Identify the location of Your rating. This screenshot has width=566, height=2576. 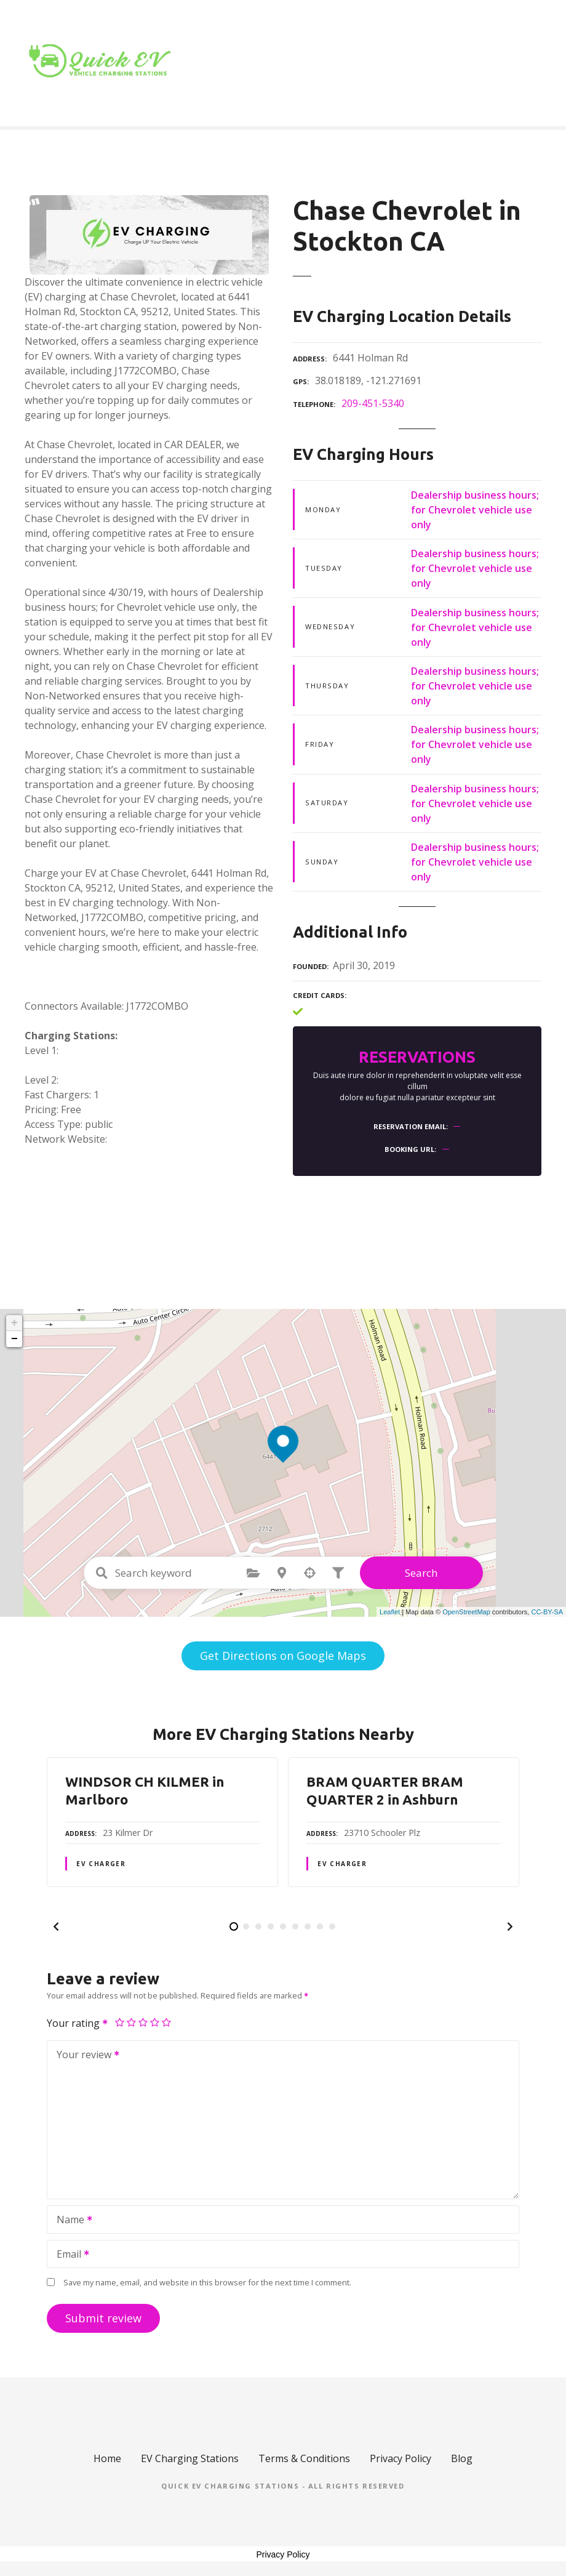
(78, 2023).